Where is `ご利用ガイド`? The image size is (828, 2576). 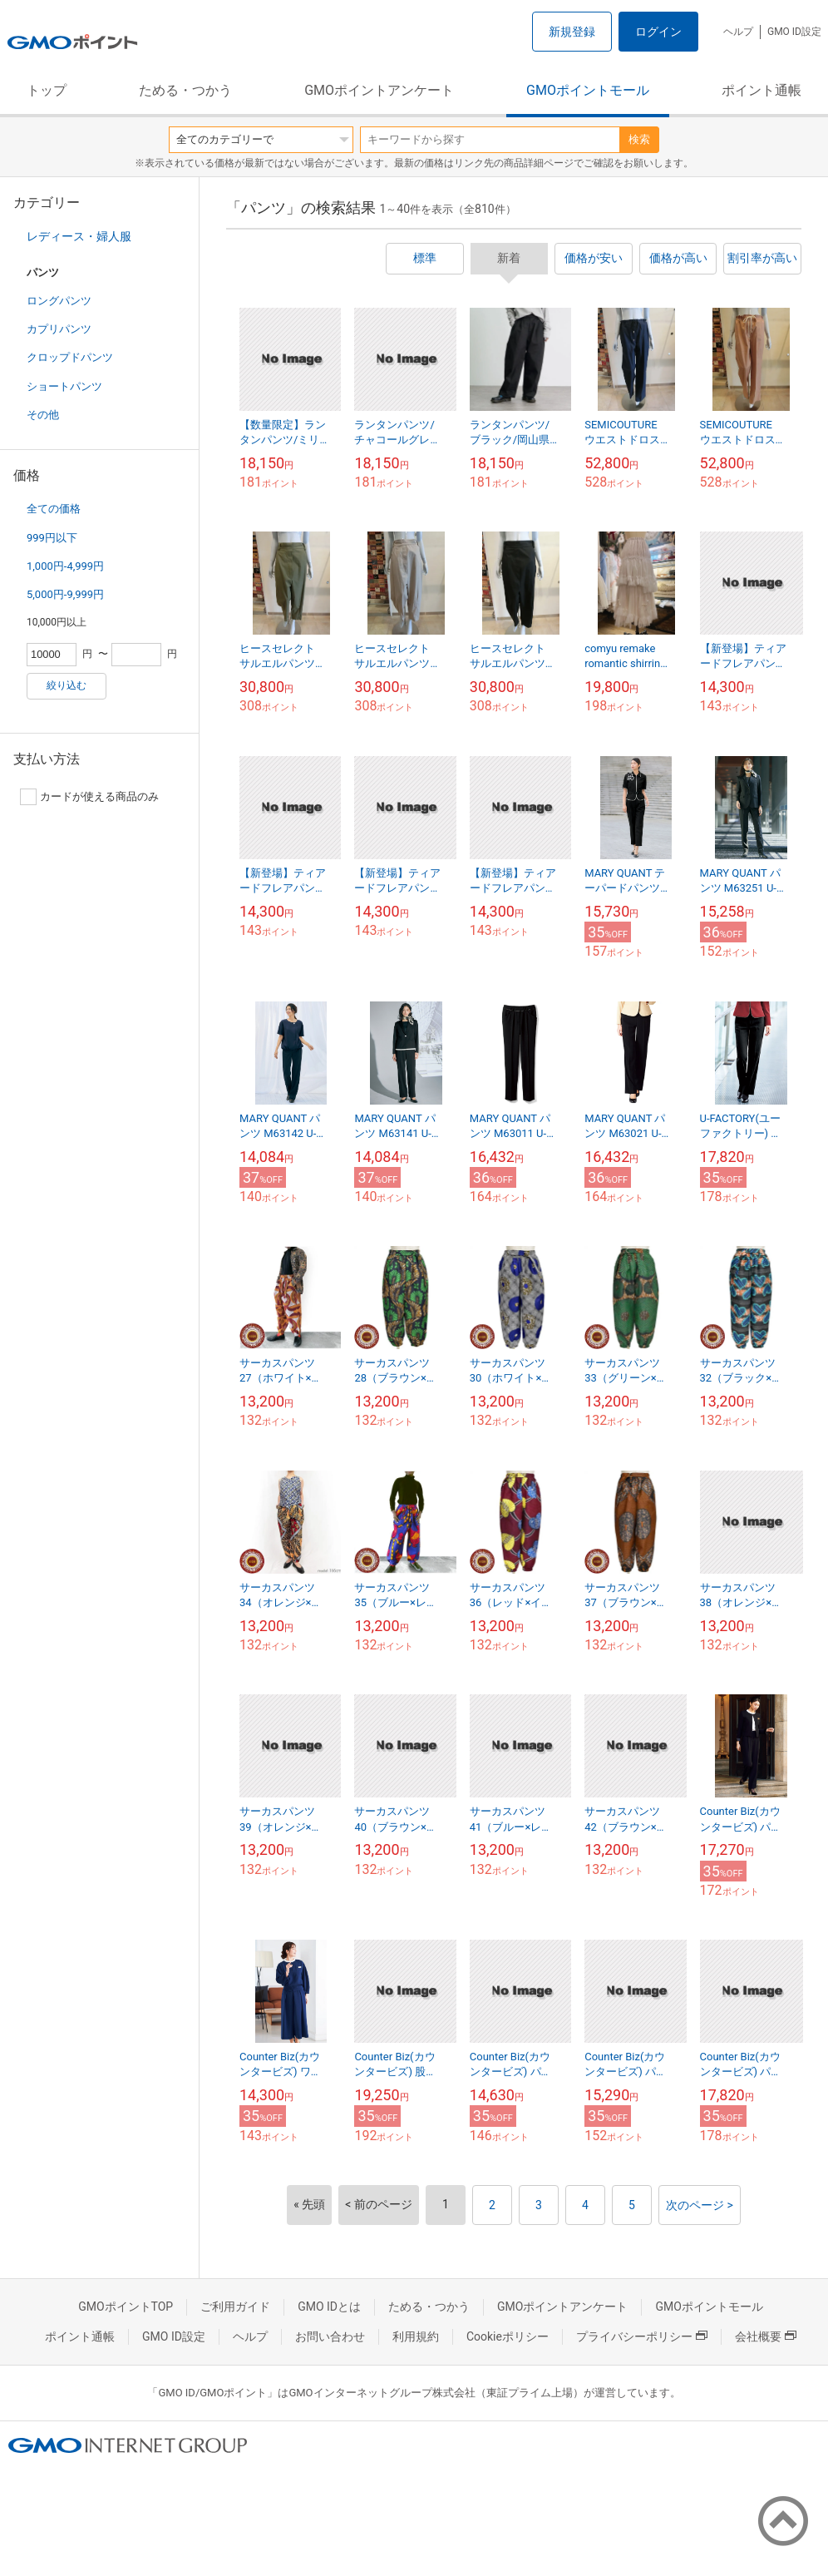
ご利用ガイド is located at coordinates (235, 2306).